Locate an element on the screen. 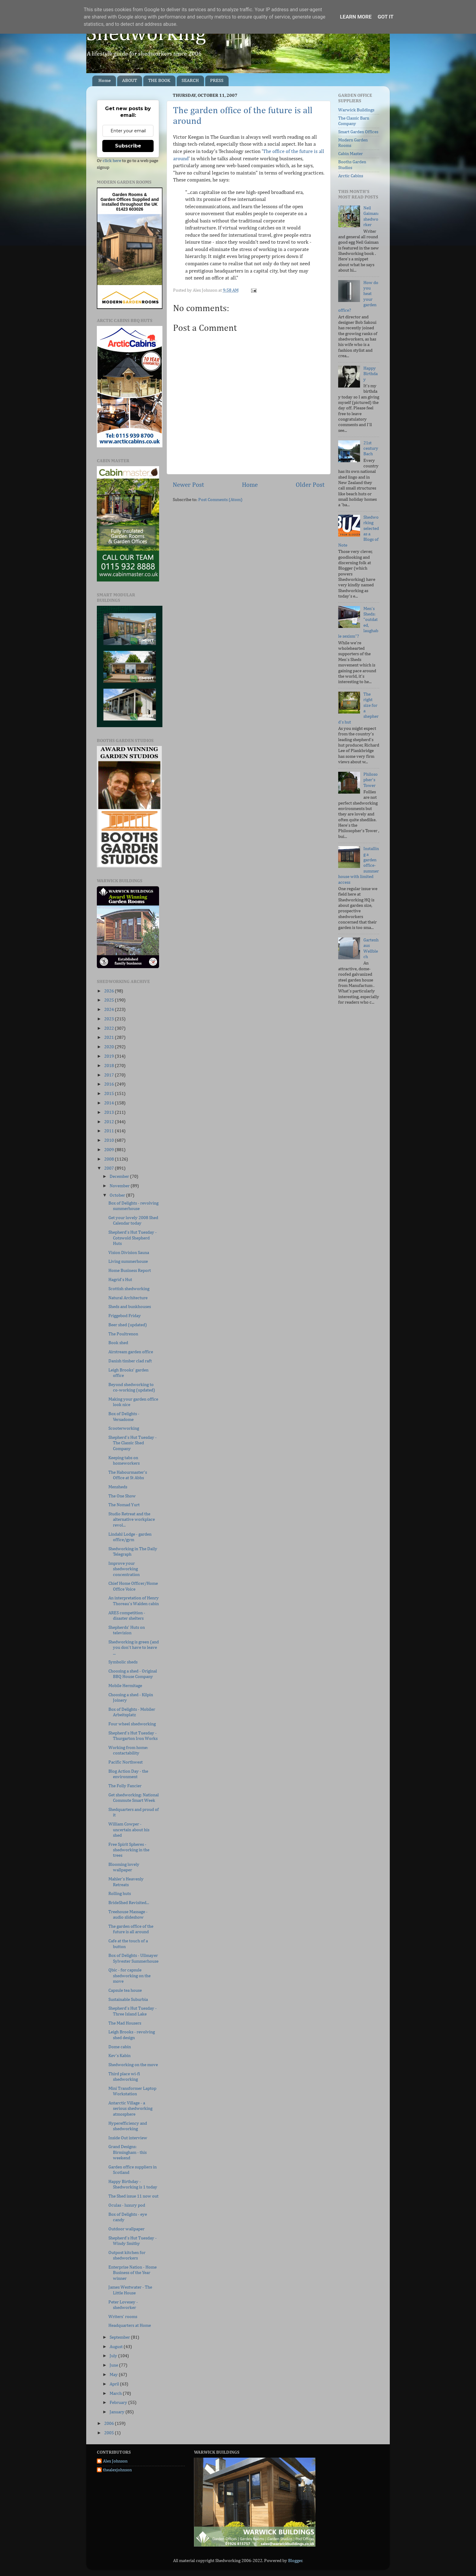  September is located at coordinates (120, 2337).